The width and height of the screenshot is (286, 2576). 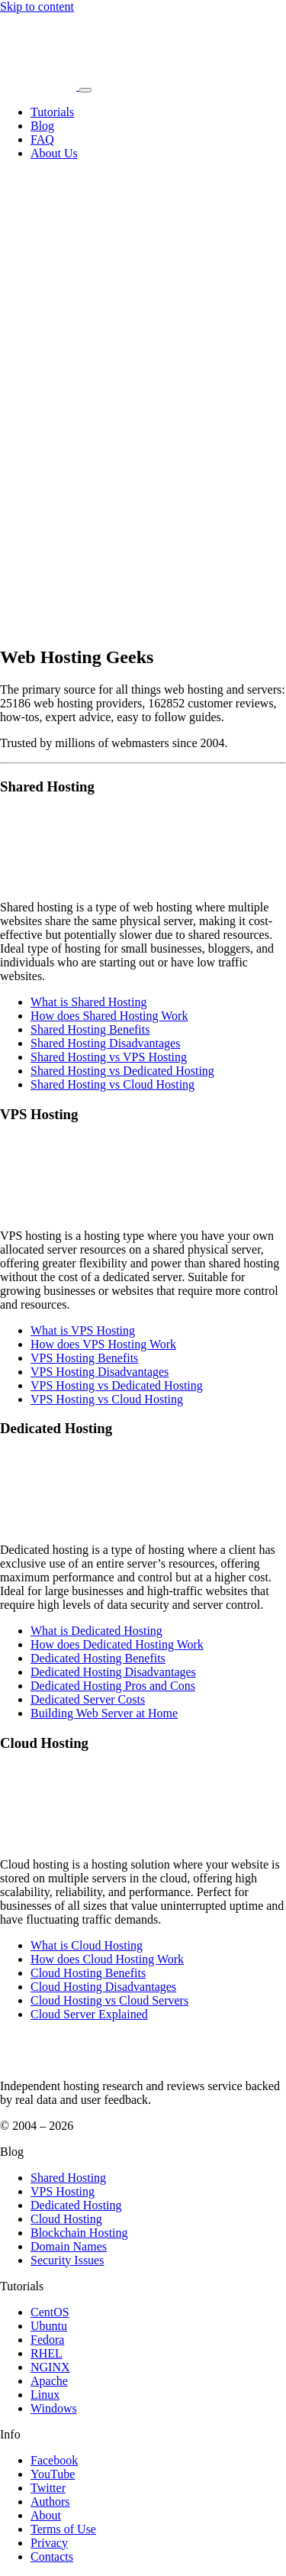 What do you see at coordinates (50, 2367) in the screenshot?
I see `NGINX` at bounding box center [50, 2367].